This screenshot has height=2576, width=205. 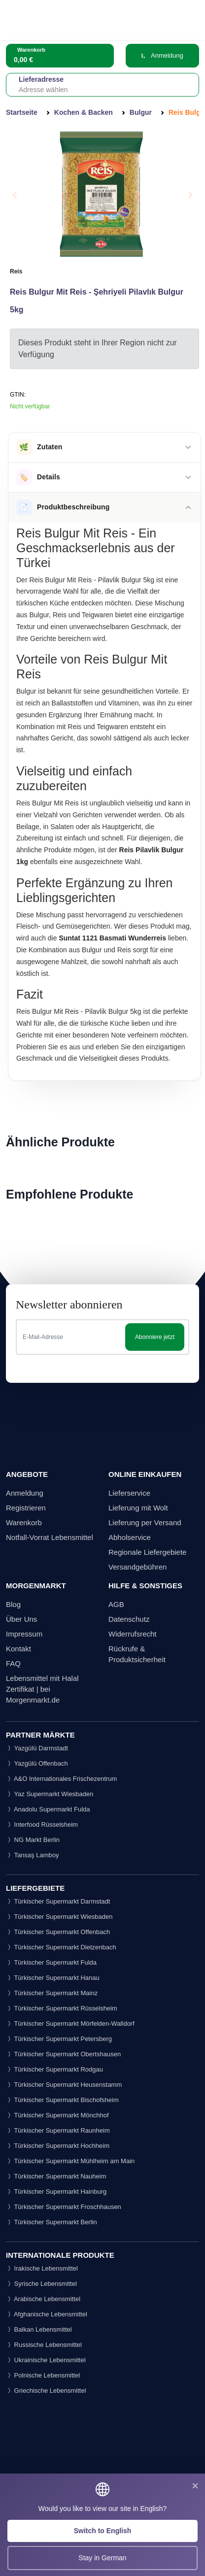 What do you see at coordinates (138, 1508) in the screenshot?
I see `Lieferung mit Wolt` at bounding box center [138, 1508].